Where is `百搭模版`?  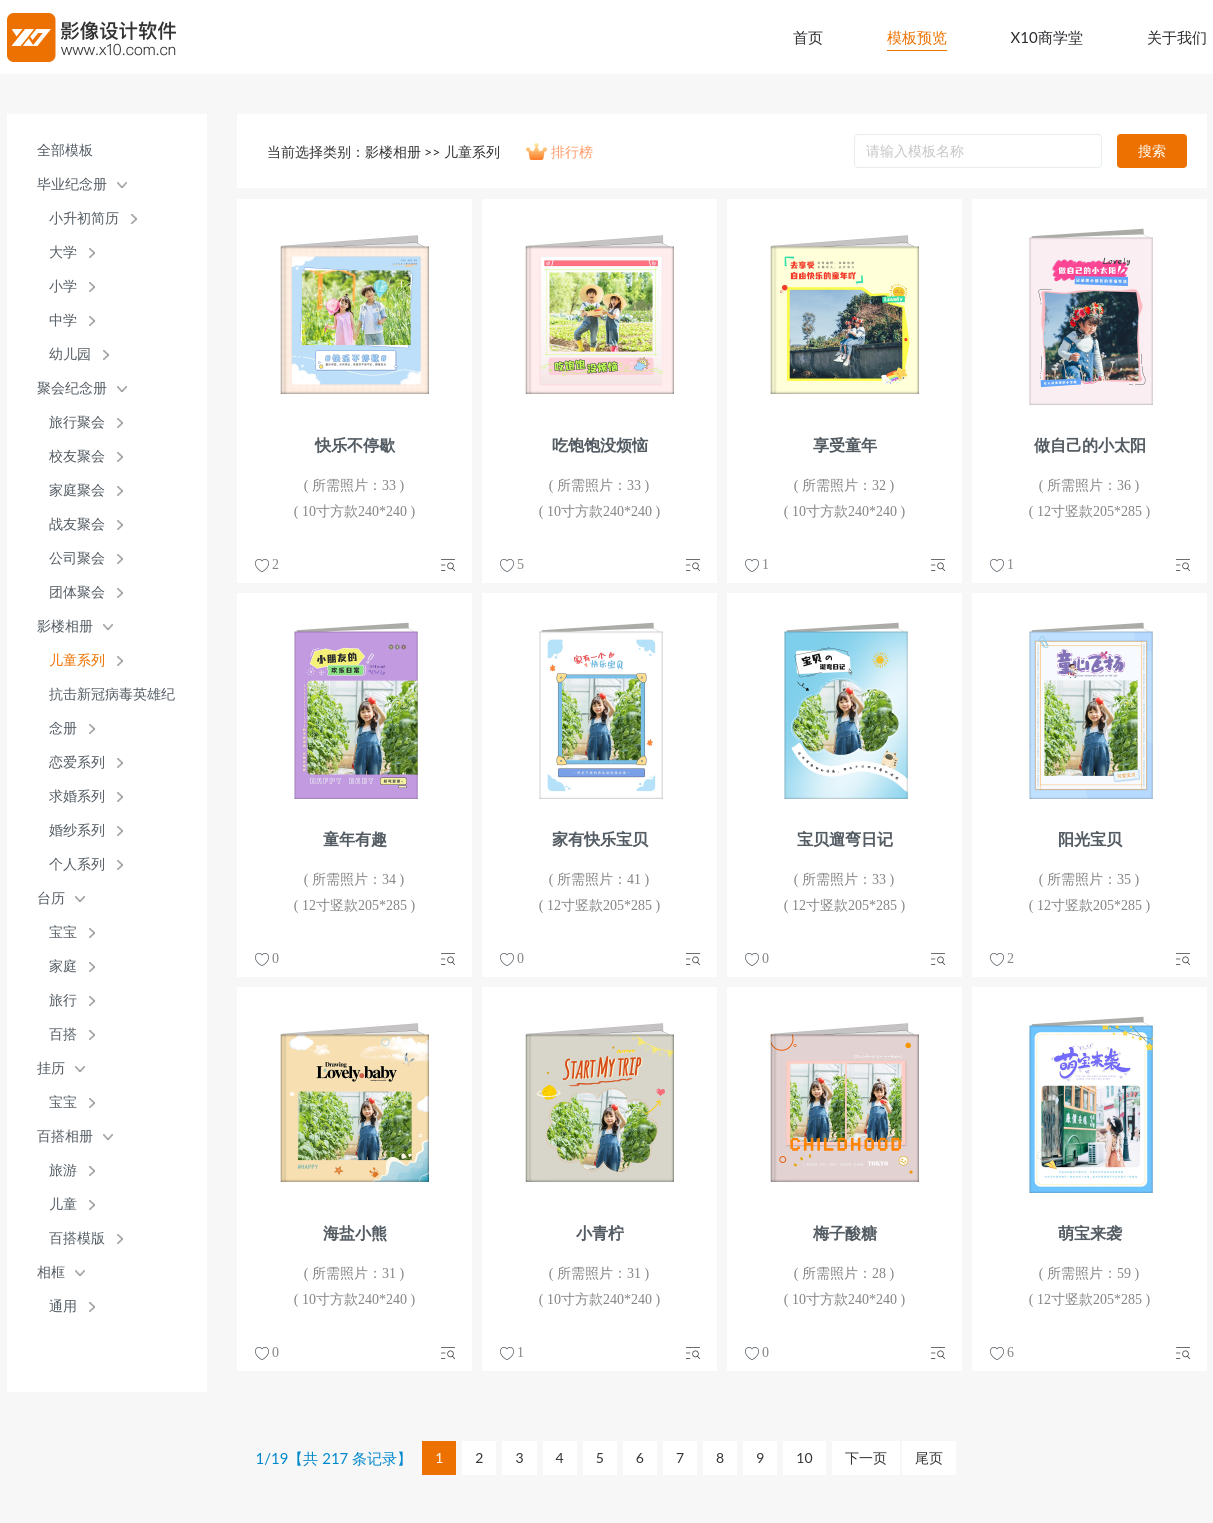
百搭模版 is located at coordinates (77, 1238).